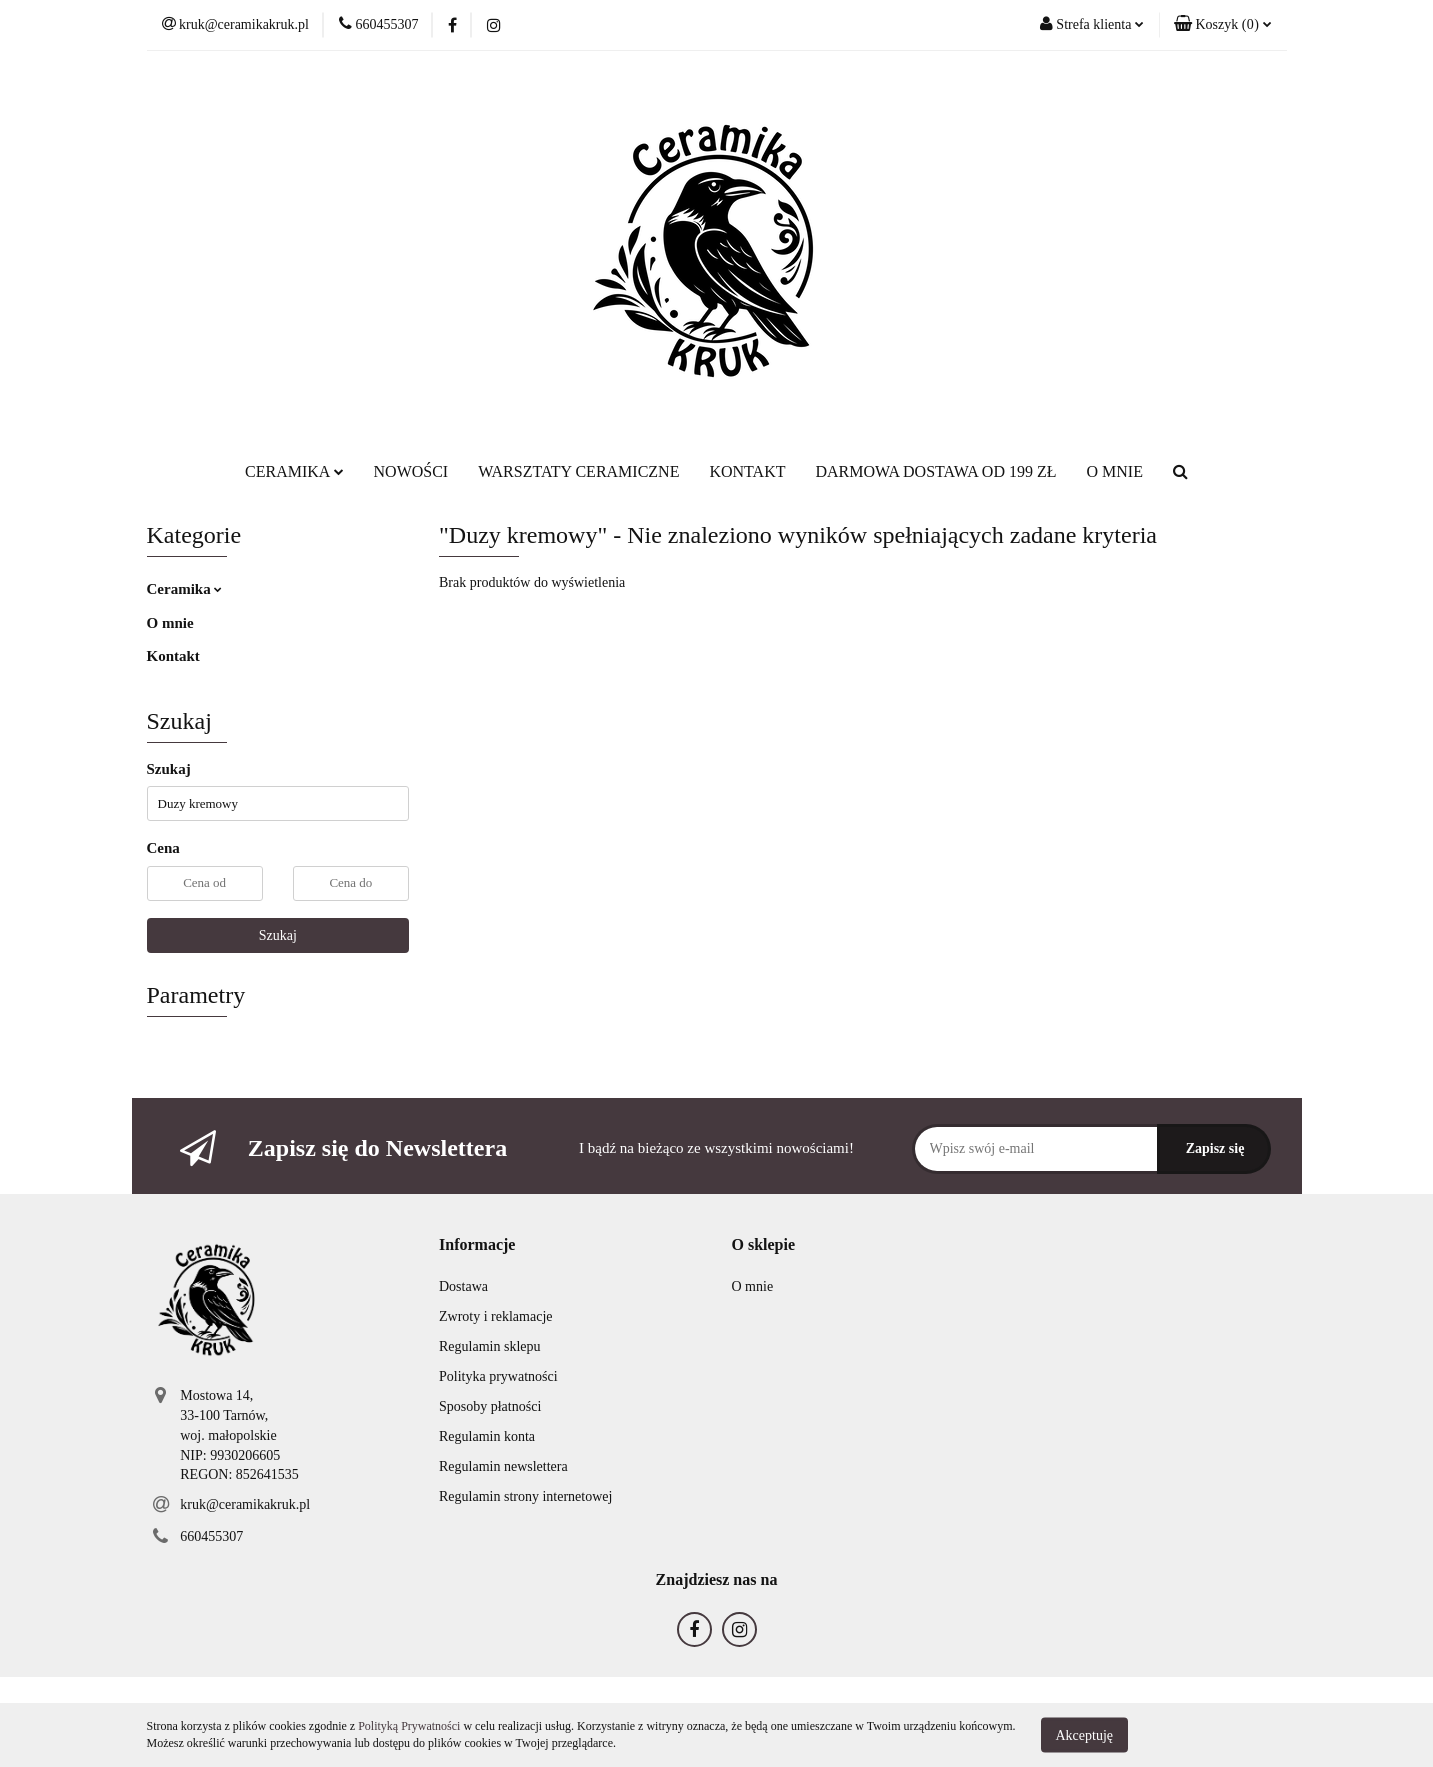  What do you see at coordinates (1114, 471) in the screenshot?
I see `O MNIE` at bounding box center [1114, 471].